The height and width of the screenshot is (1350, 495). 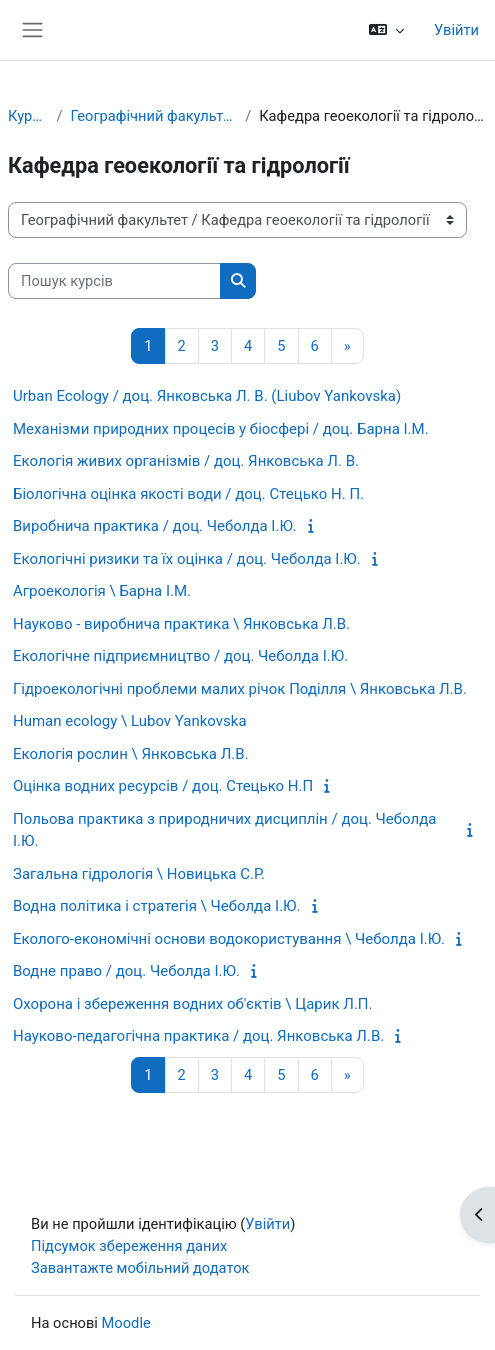 What do you see at coordinates (456, 30) in the screenshot?
I see `Увійти` at bounding box center [456, 30].